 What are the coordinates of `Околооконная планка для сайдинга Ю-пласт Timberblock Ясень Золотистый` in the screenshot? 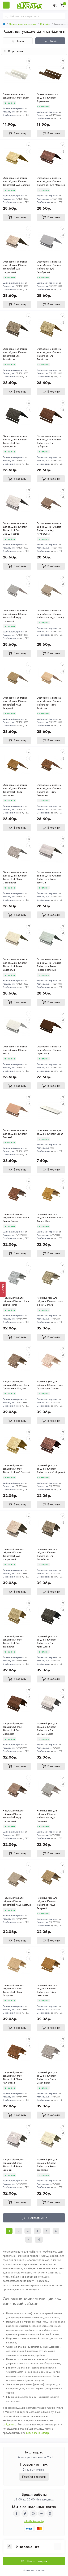 It's located at (15, 965).